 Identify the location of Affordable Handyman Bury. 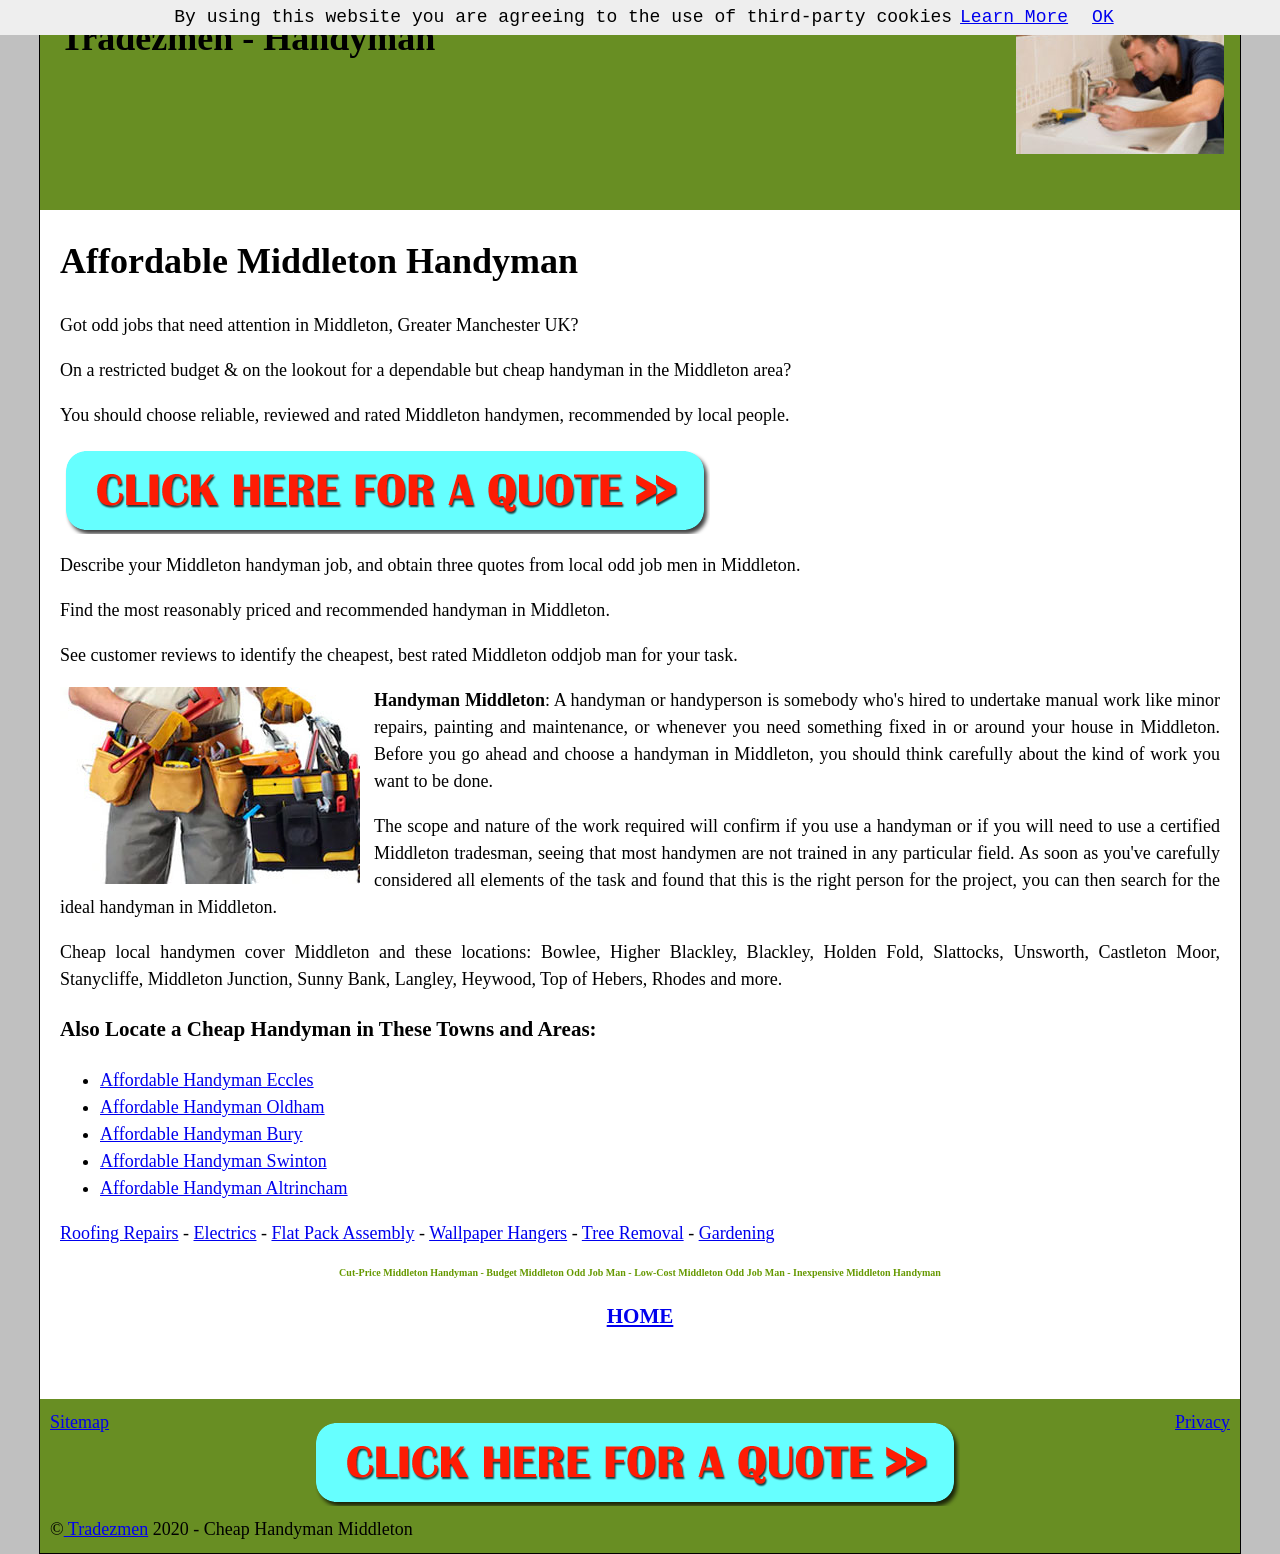
(201, 1134).